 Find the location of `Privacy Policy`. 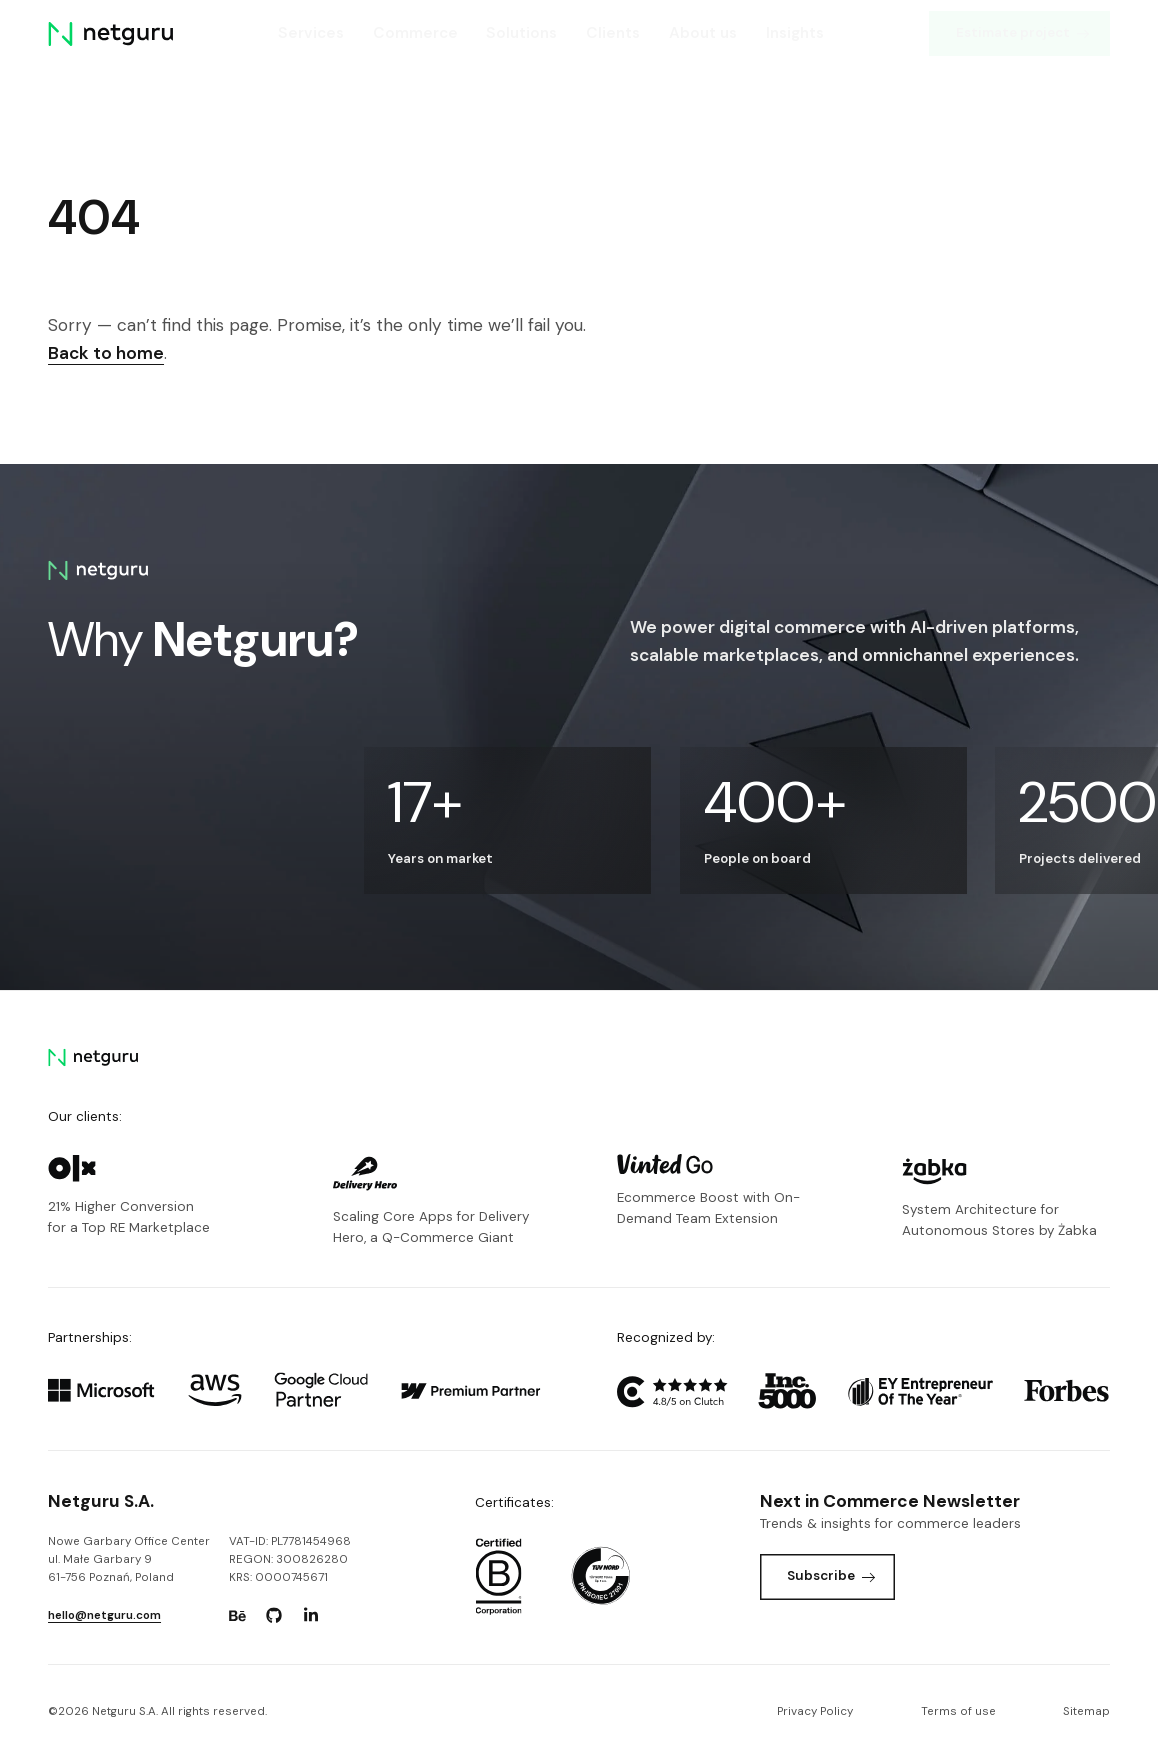

Privacy Policy is located at coordinates (815, 1711).